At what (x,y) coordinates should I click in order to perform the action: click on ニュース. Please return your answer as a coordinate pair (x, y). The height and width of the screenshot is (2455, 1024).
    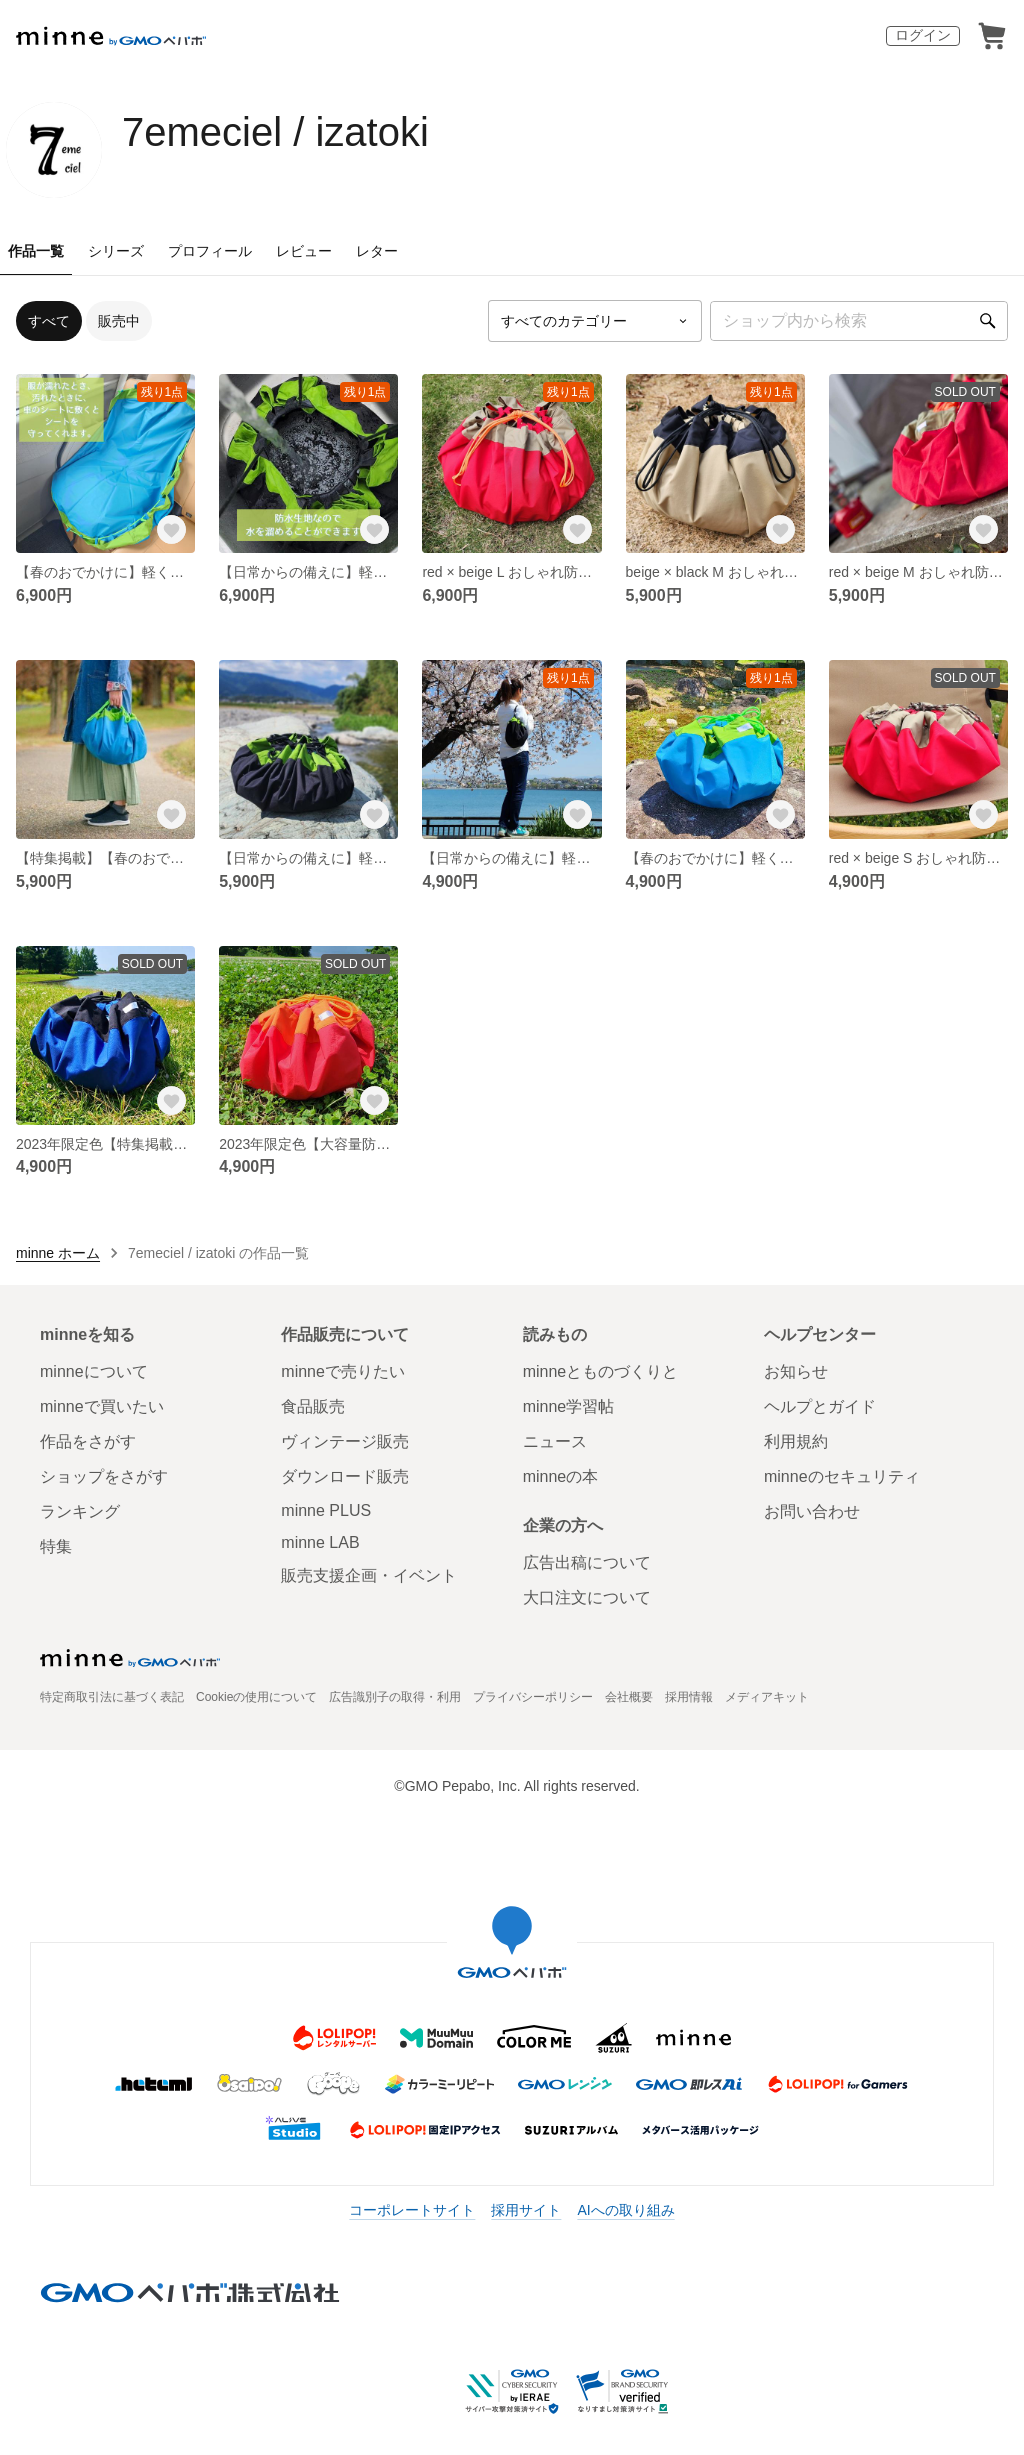
    Looking at the image, I should click on (555, 1441).